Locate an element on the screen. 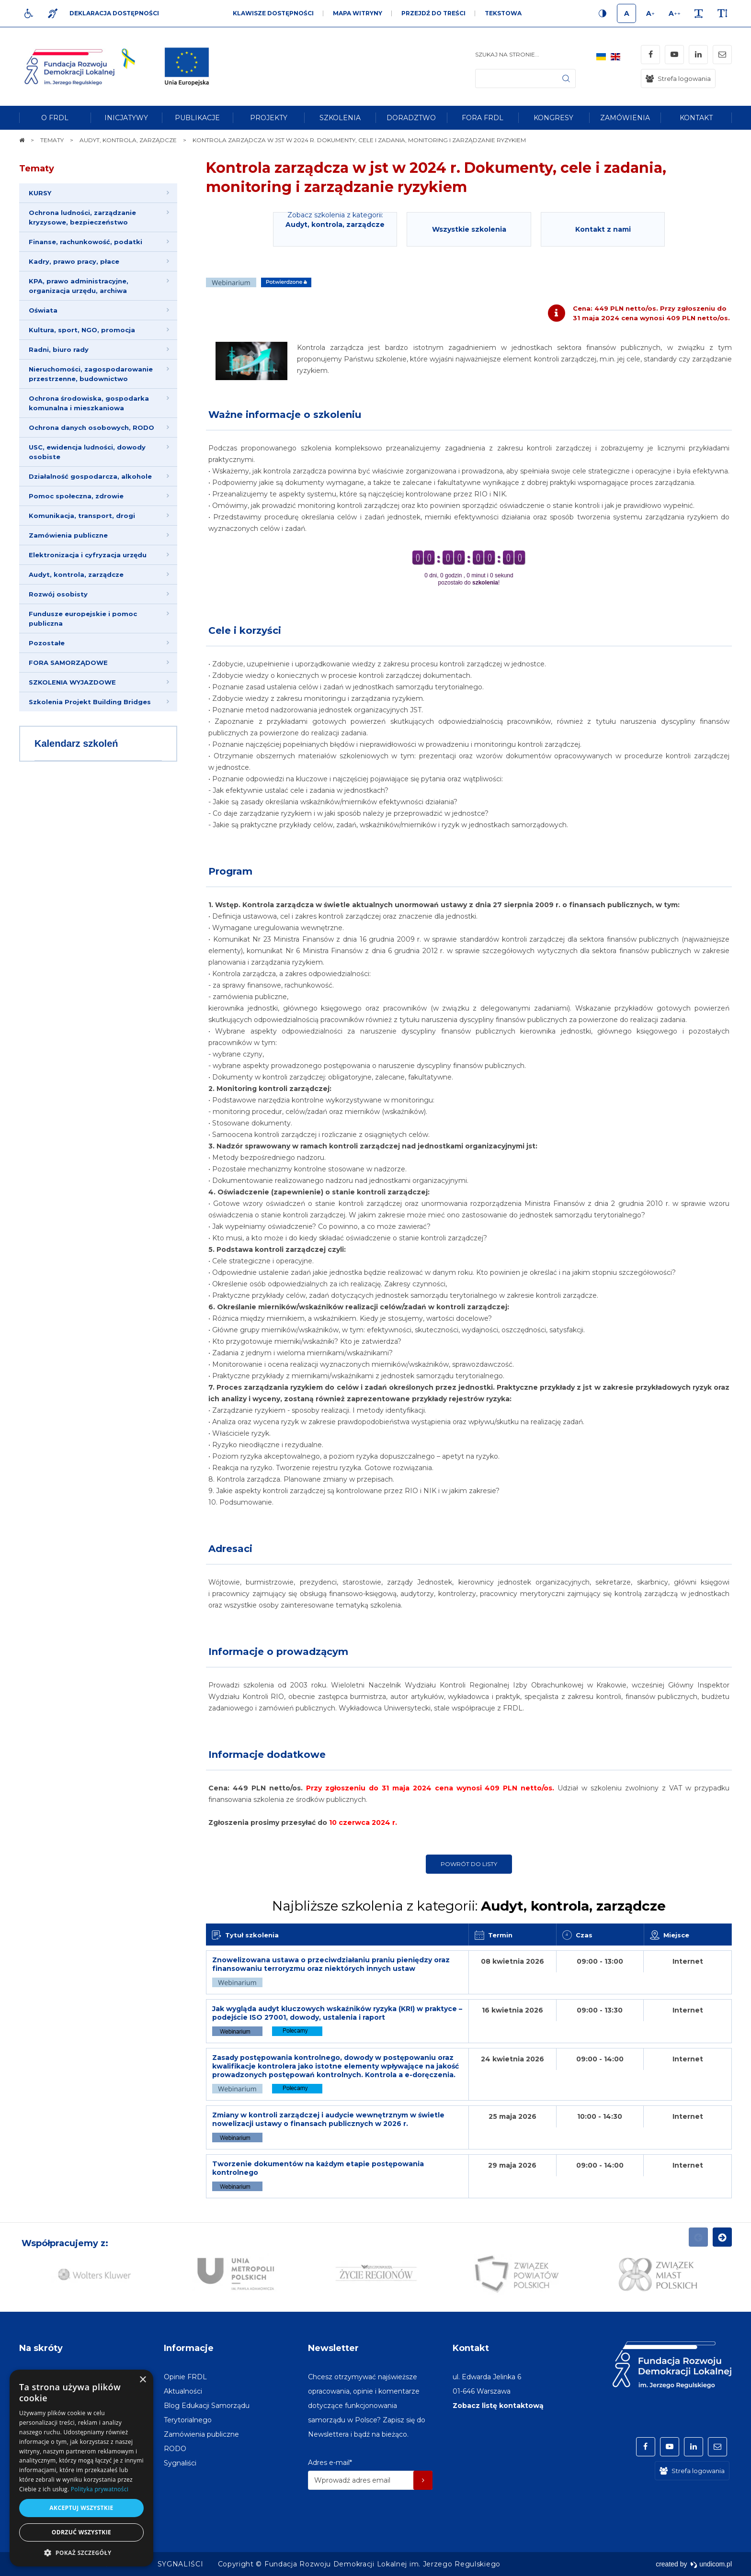 Image resolution: width=751 pixels, height=2576 pixels. Kontakt is located at coordinates (471, 2348).